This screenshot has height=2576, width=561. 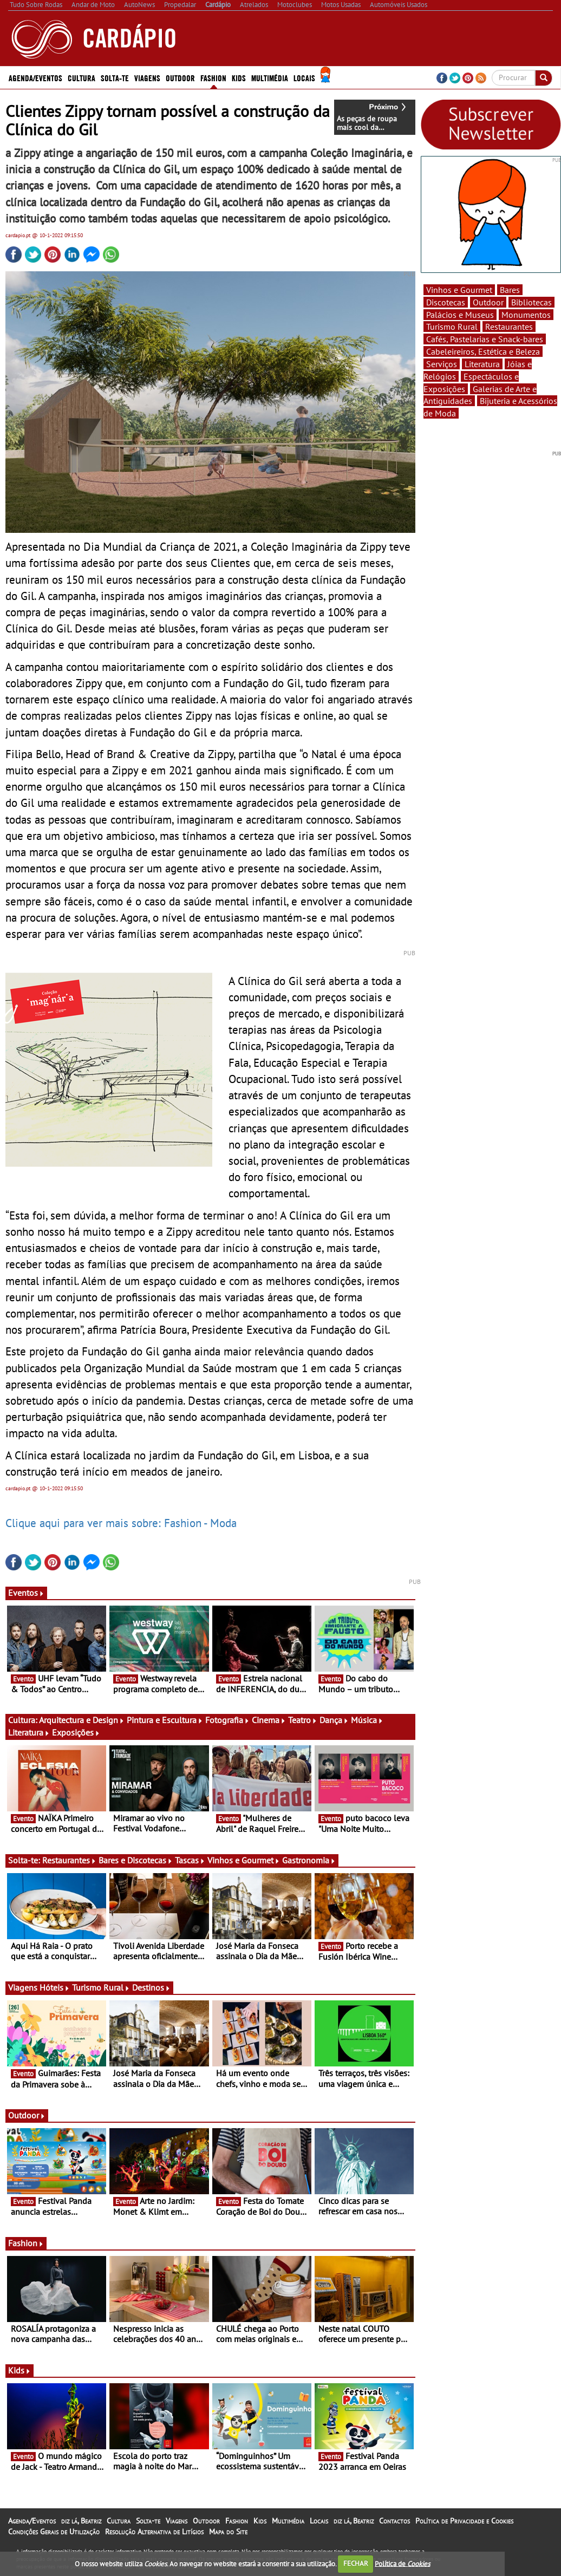 I want to click on Kids, so click(x=239, y=77).